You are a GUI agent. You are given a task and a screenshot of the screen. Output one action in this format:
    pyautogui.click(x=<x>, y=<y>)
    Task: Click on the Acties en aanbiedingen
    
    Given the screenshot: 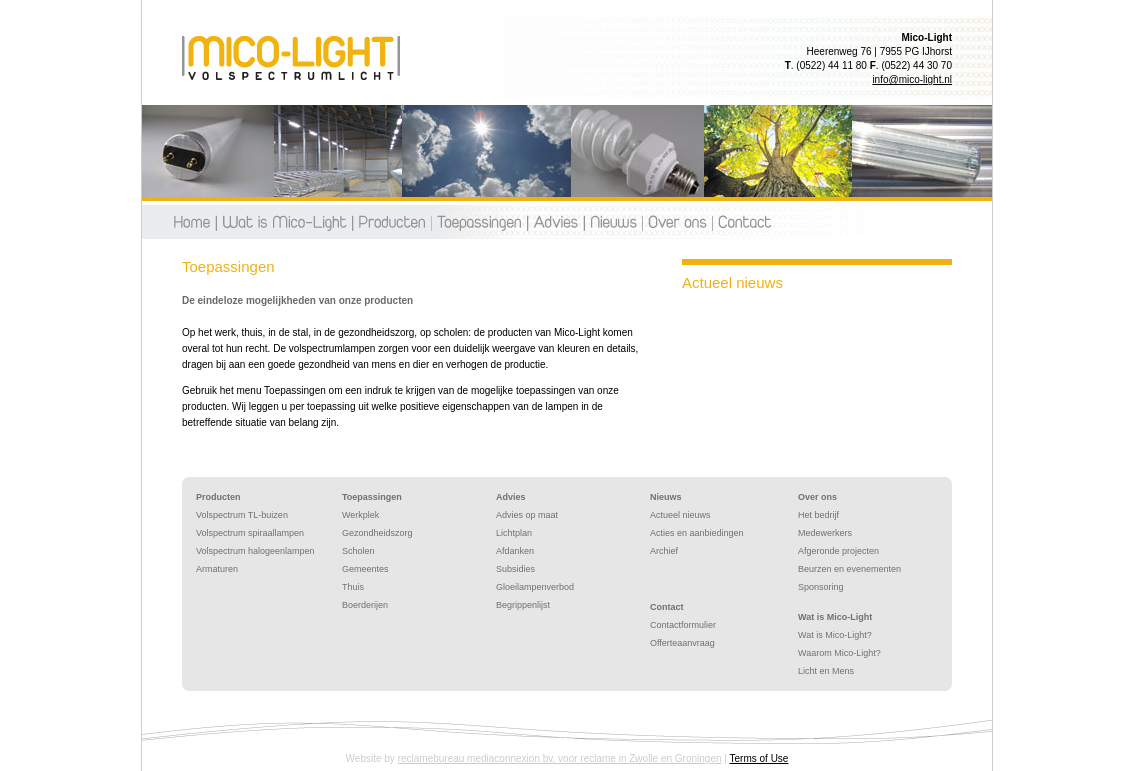 What is the action you would take?
    pyautogui.click(x=697, y=533)
    